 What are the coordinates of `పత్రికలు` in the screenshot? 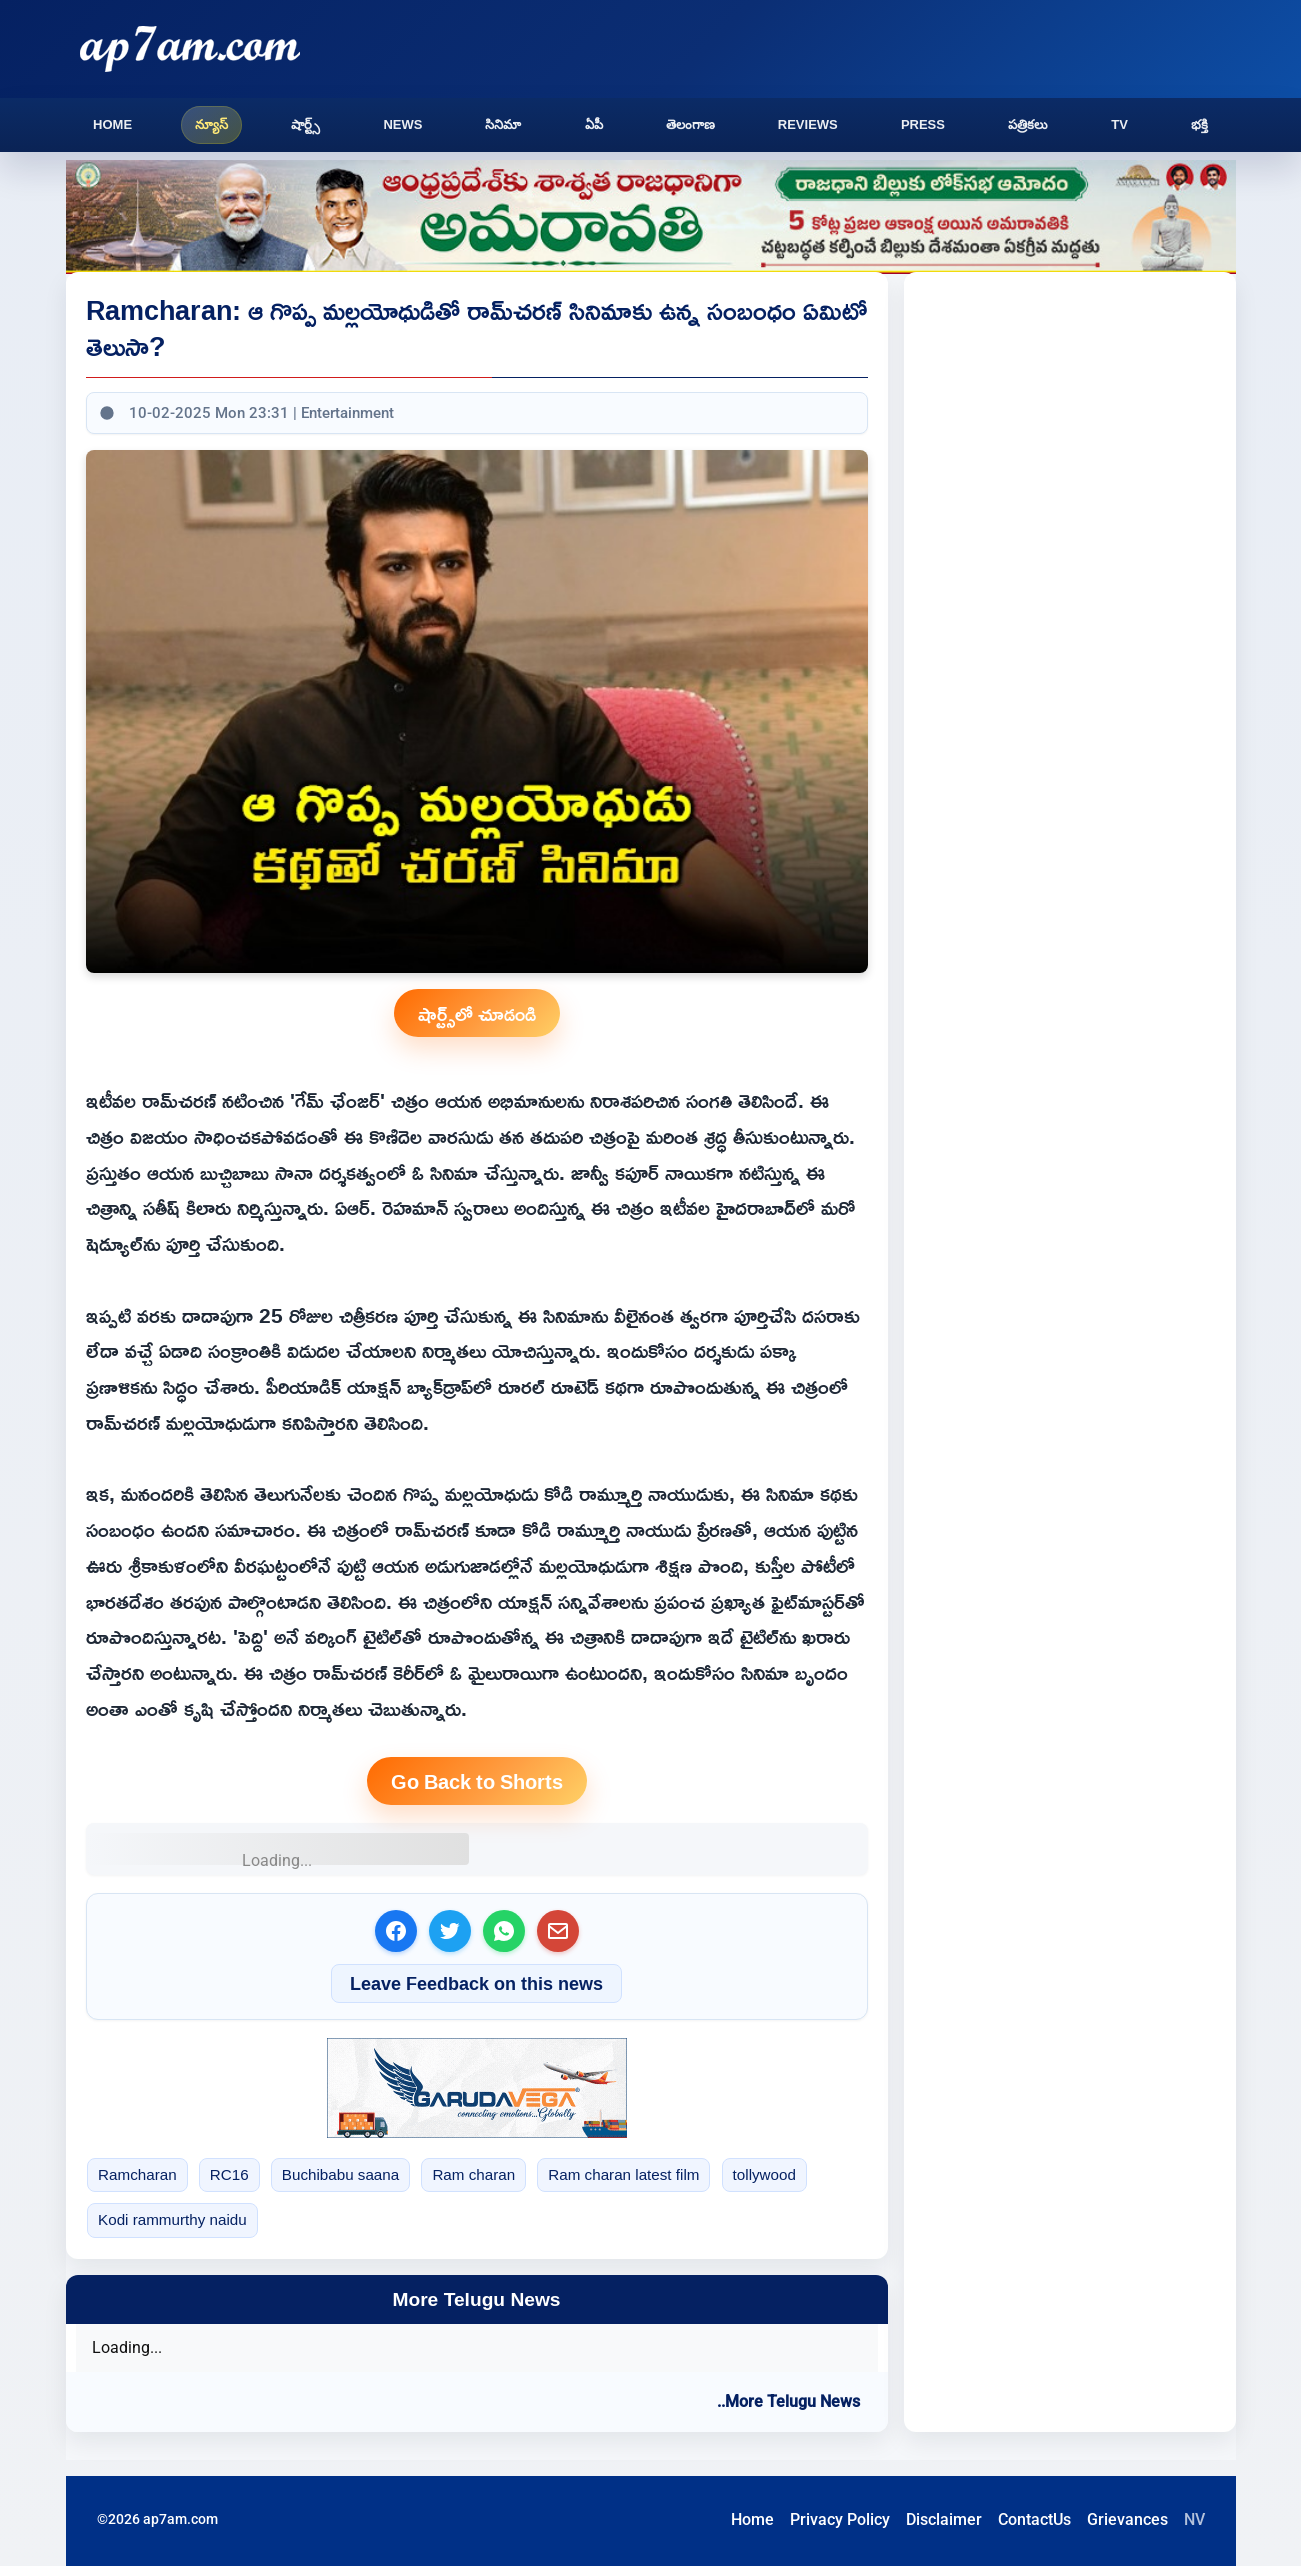 It's located at (1028, 124).